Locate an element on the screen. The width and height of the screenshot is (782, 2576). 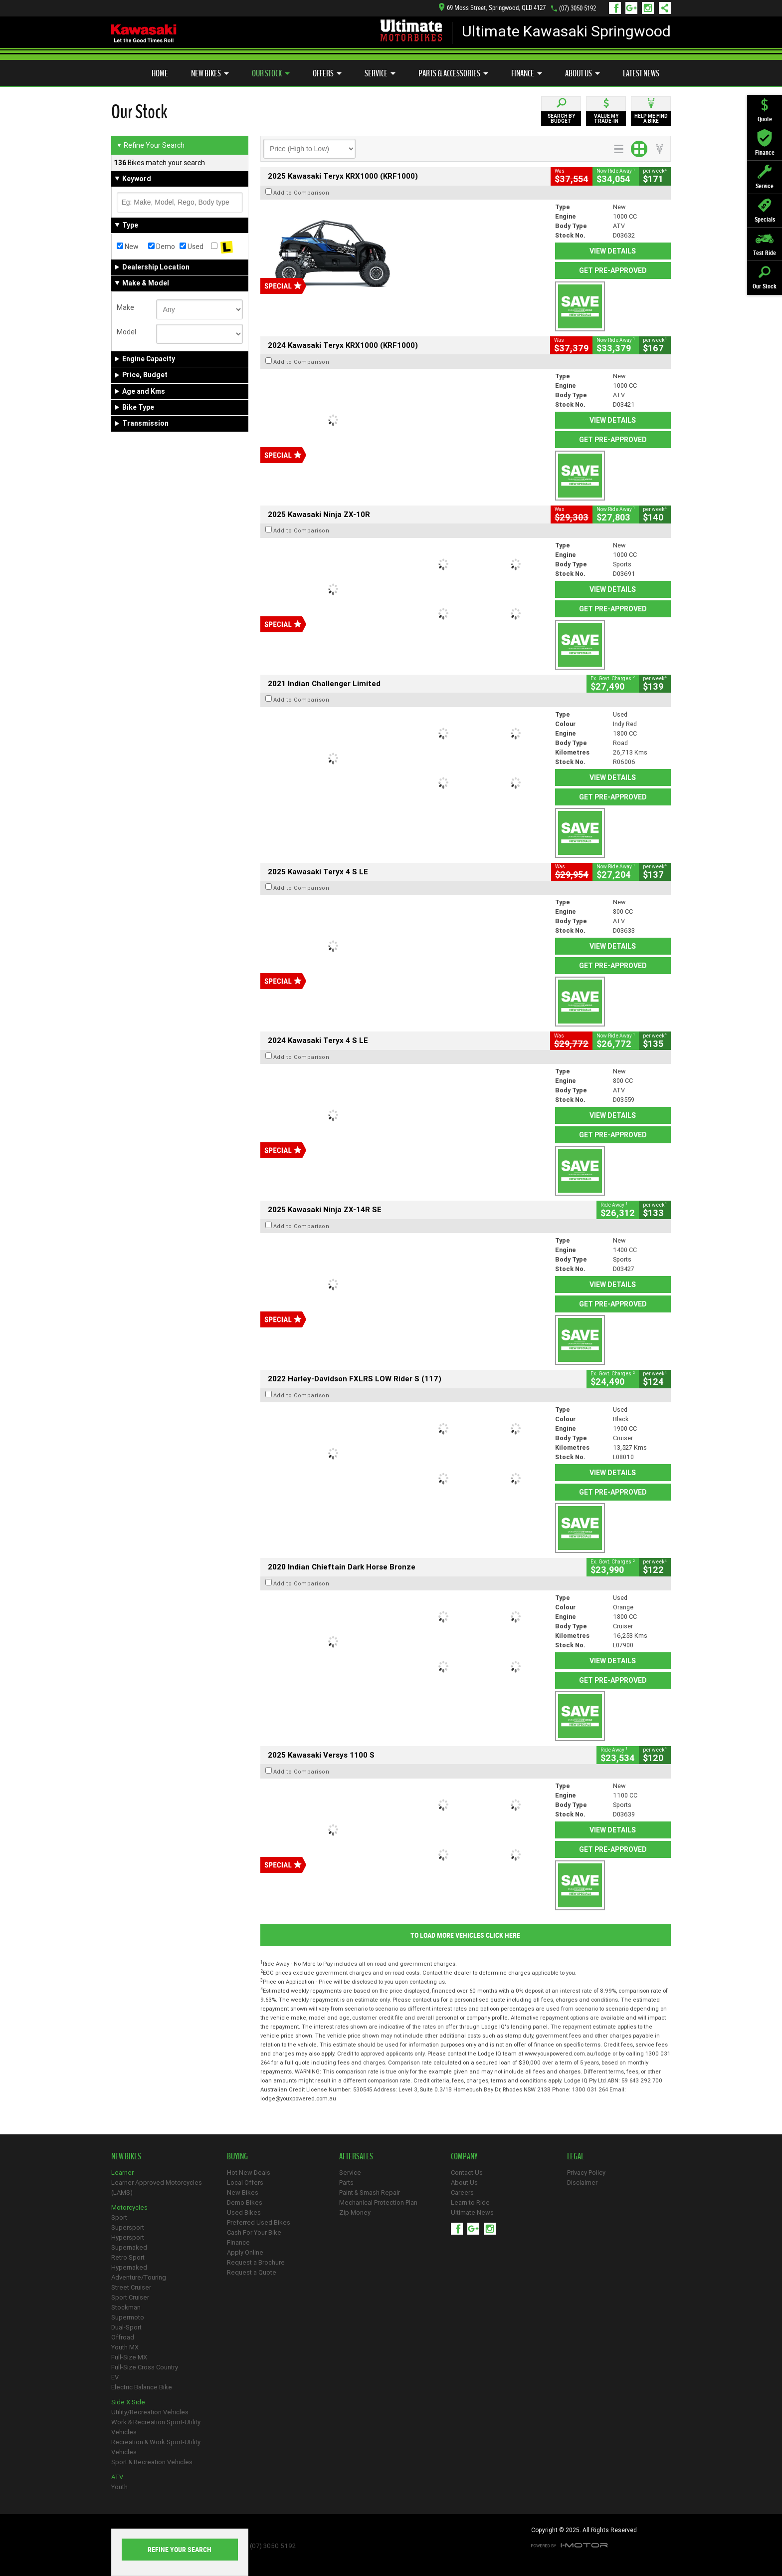
Sport & Recreation Vehicles is located at coordinates (152, 2462).